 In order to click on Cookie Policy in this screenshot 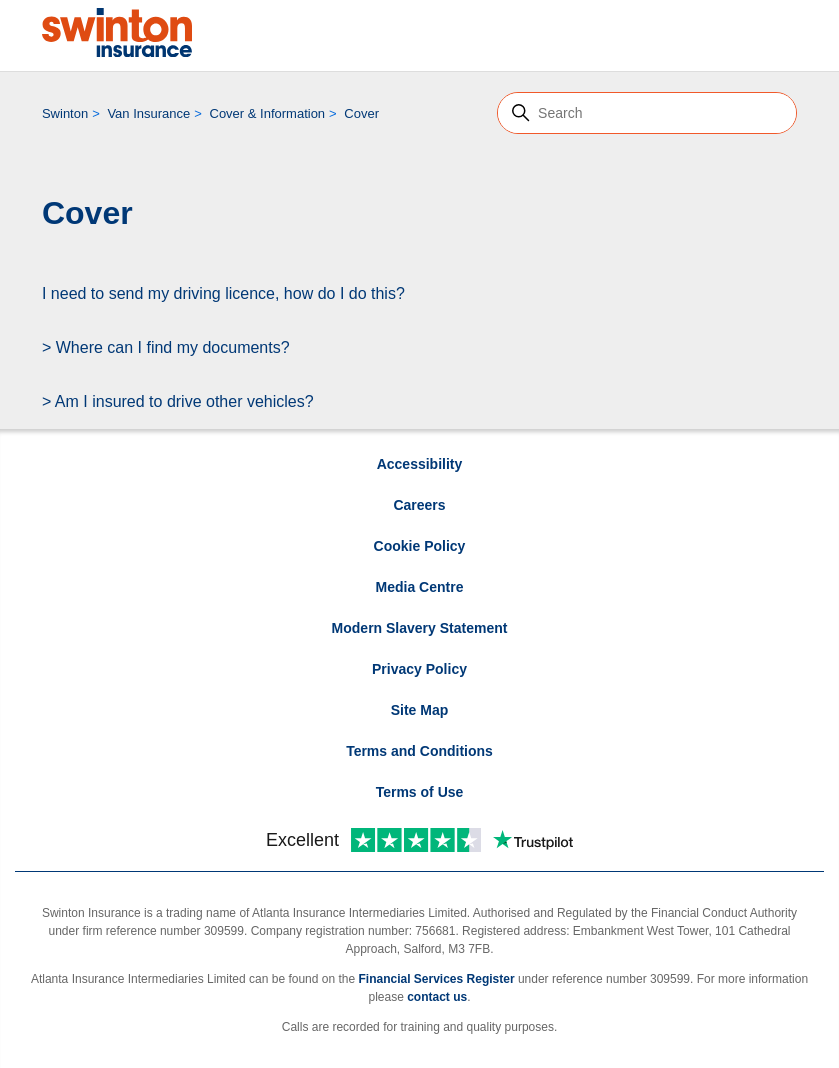, I will do `click(420, 546)`.